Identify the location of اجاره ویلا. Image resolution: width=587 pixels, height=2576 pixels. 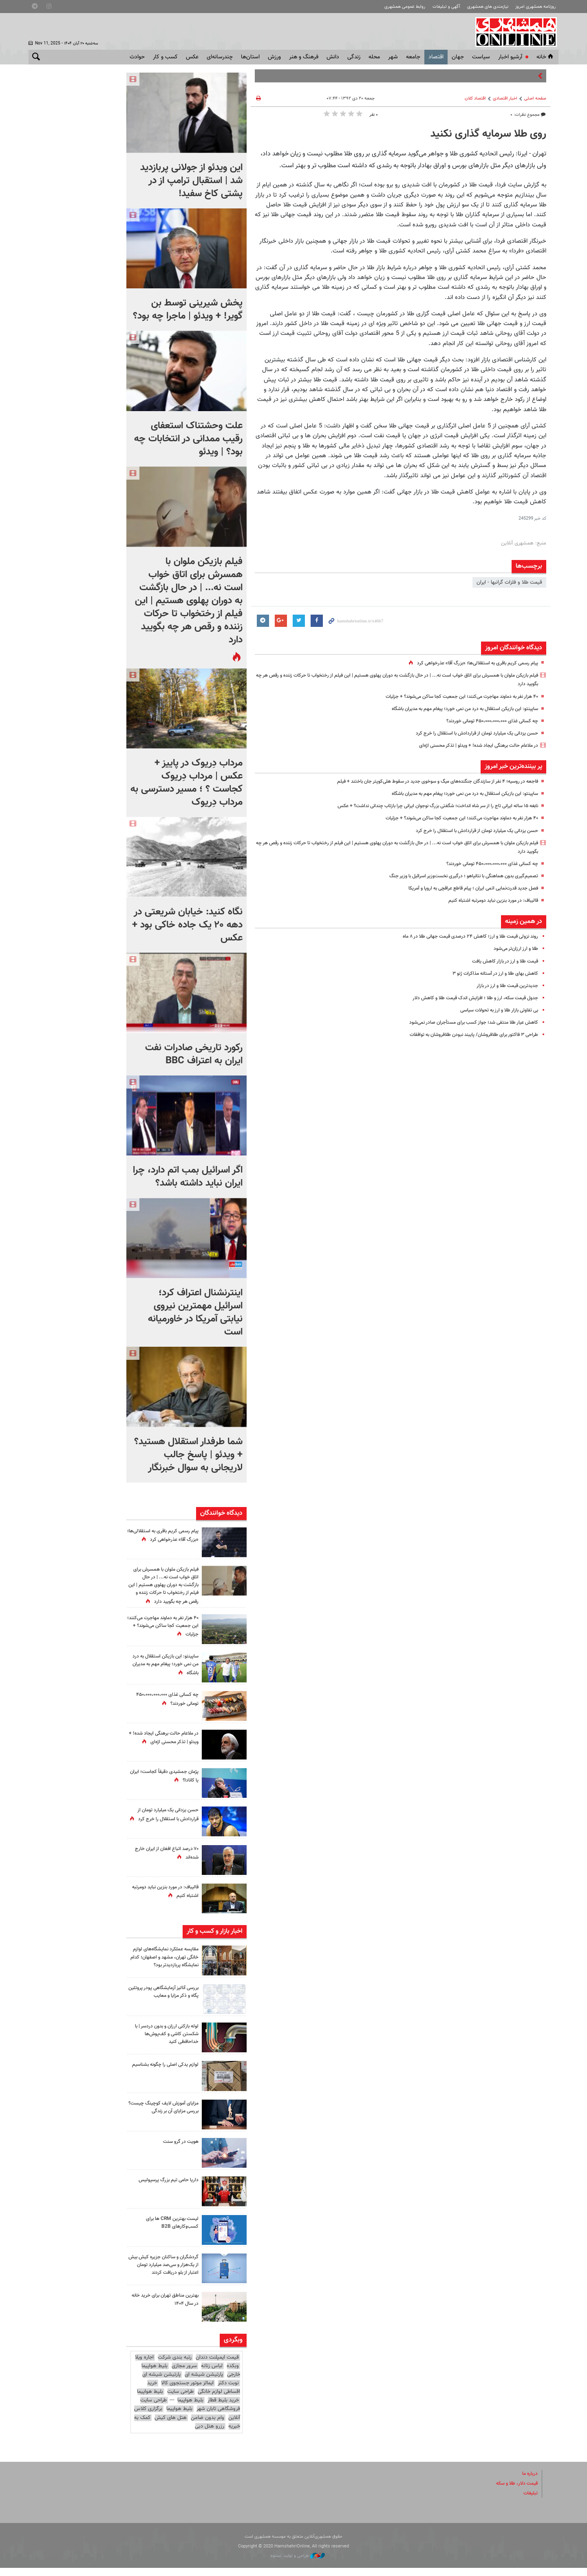
(144, 2365).